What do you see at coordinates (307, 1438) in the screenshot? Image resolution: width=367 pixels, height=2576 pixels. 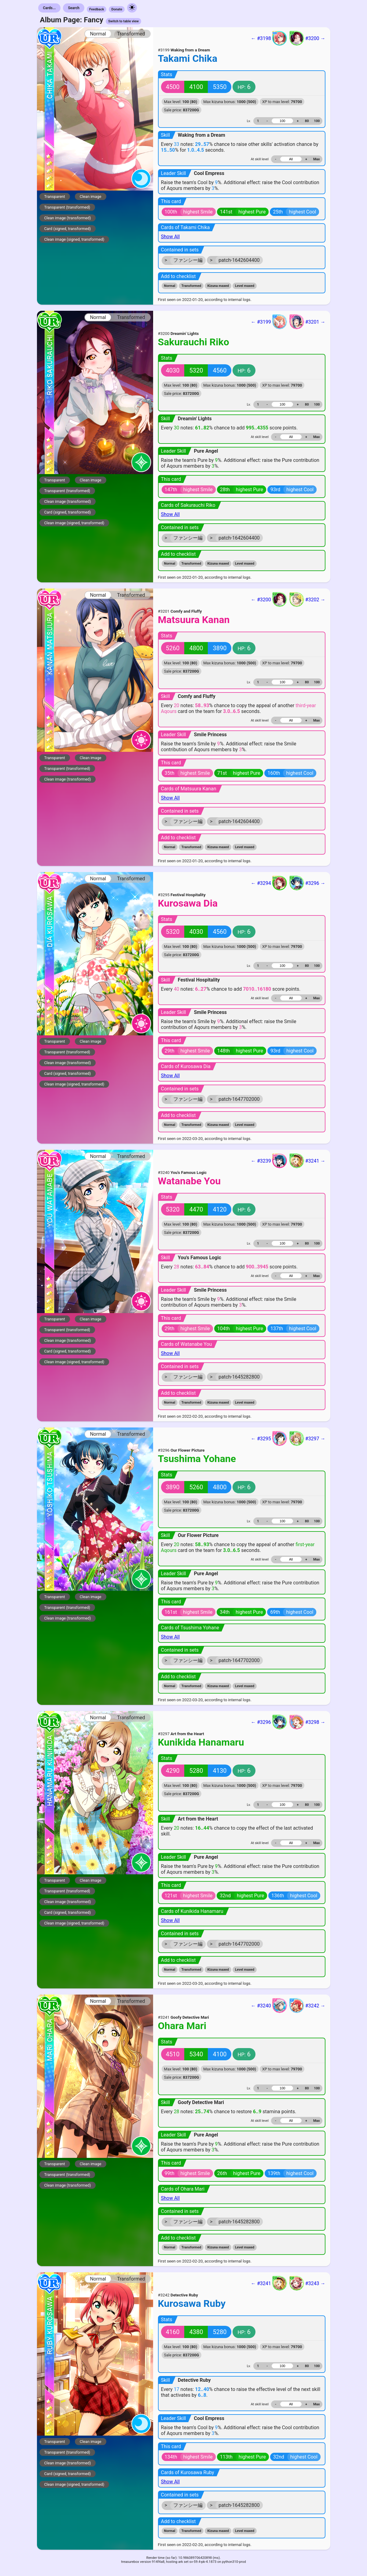 I see `#3297 →` at bounding box center [307, 1438].